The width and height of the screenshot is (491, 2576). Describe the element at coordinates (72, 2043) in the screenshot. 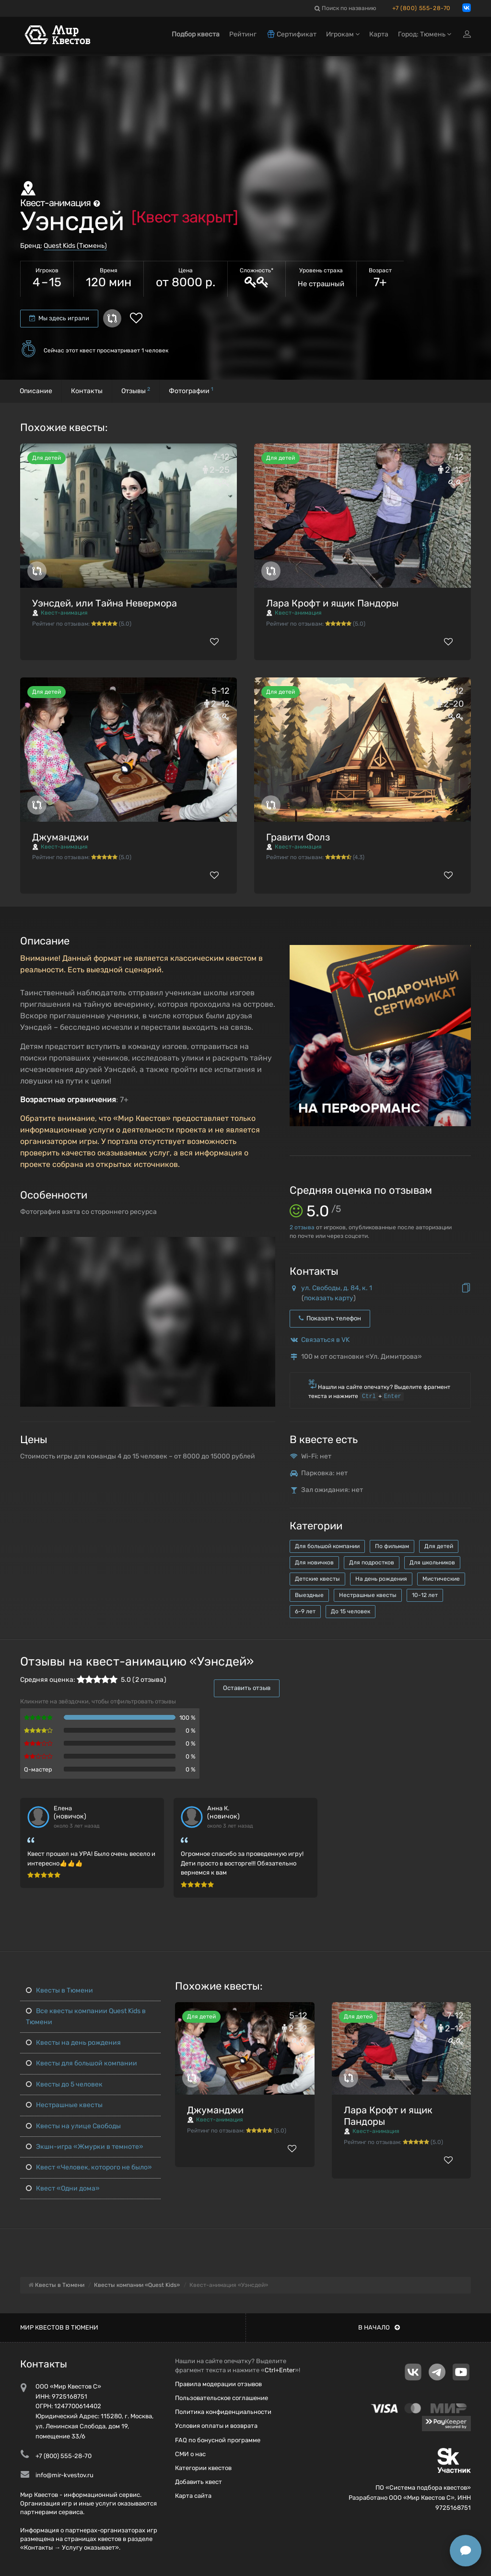

I see `Квесты на день рождения` at that location.